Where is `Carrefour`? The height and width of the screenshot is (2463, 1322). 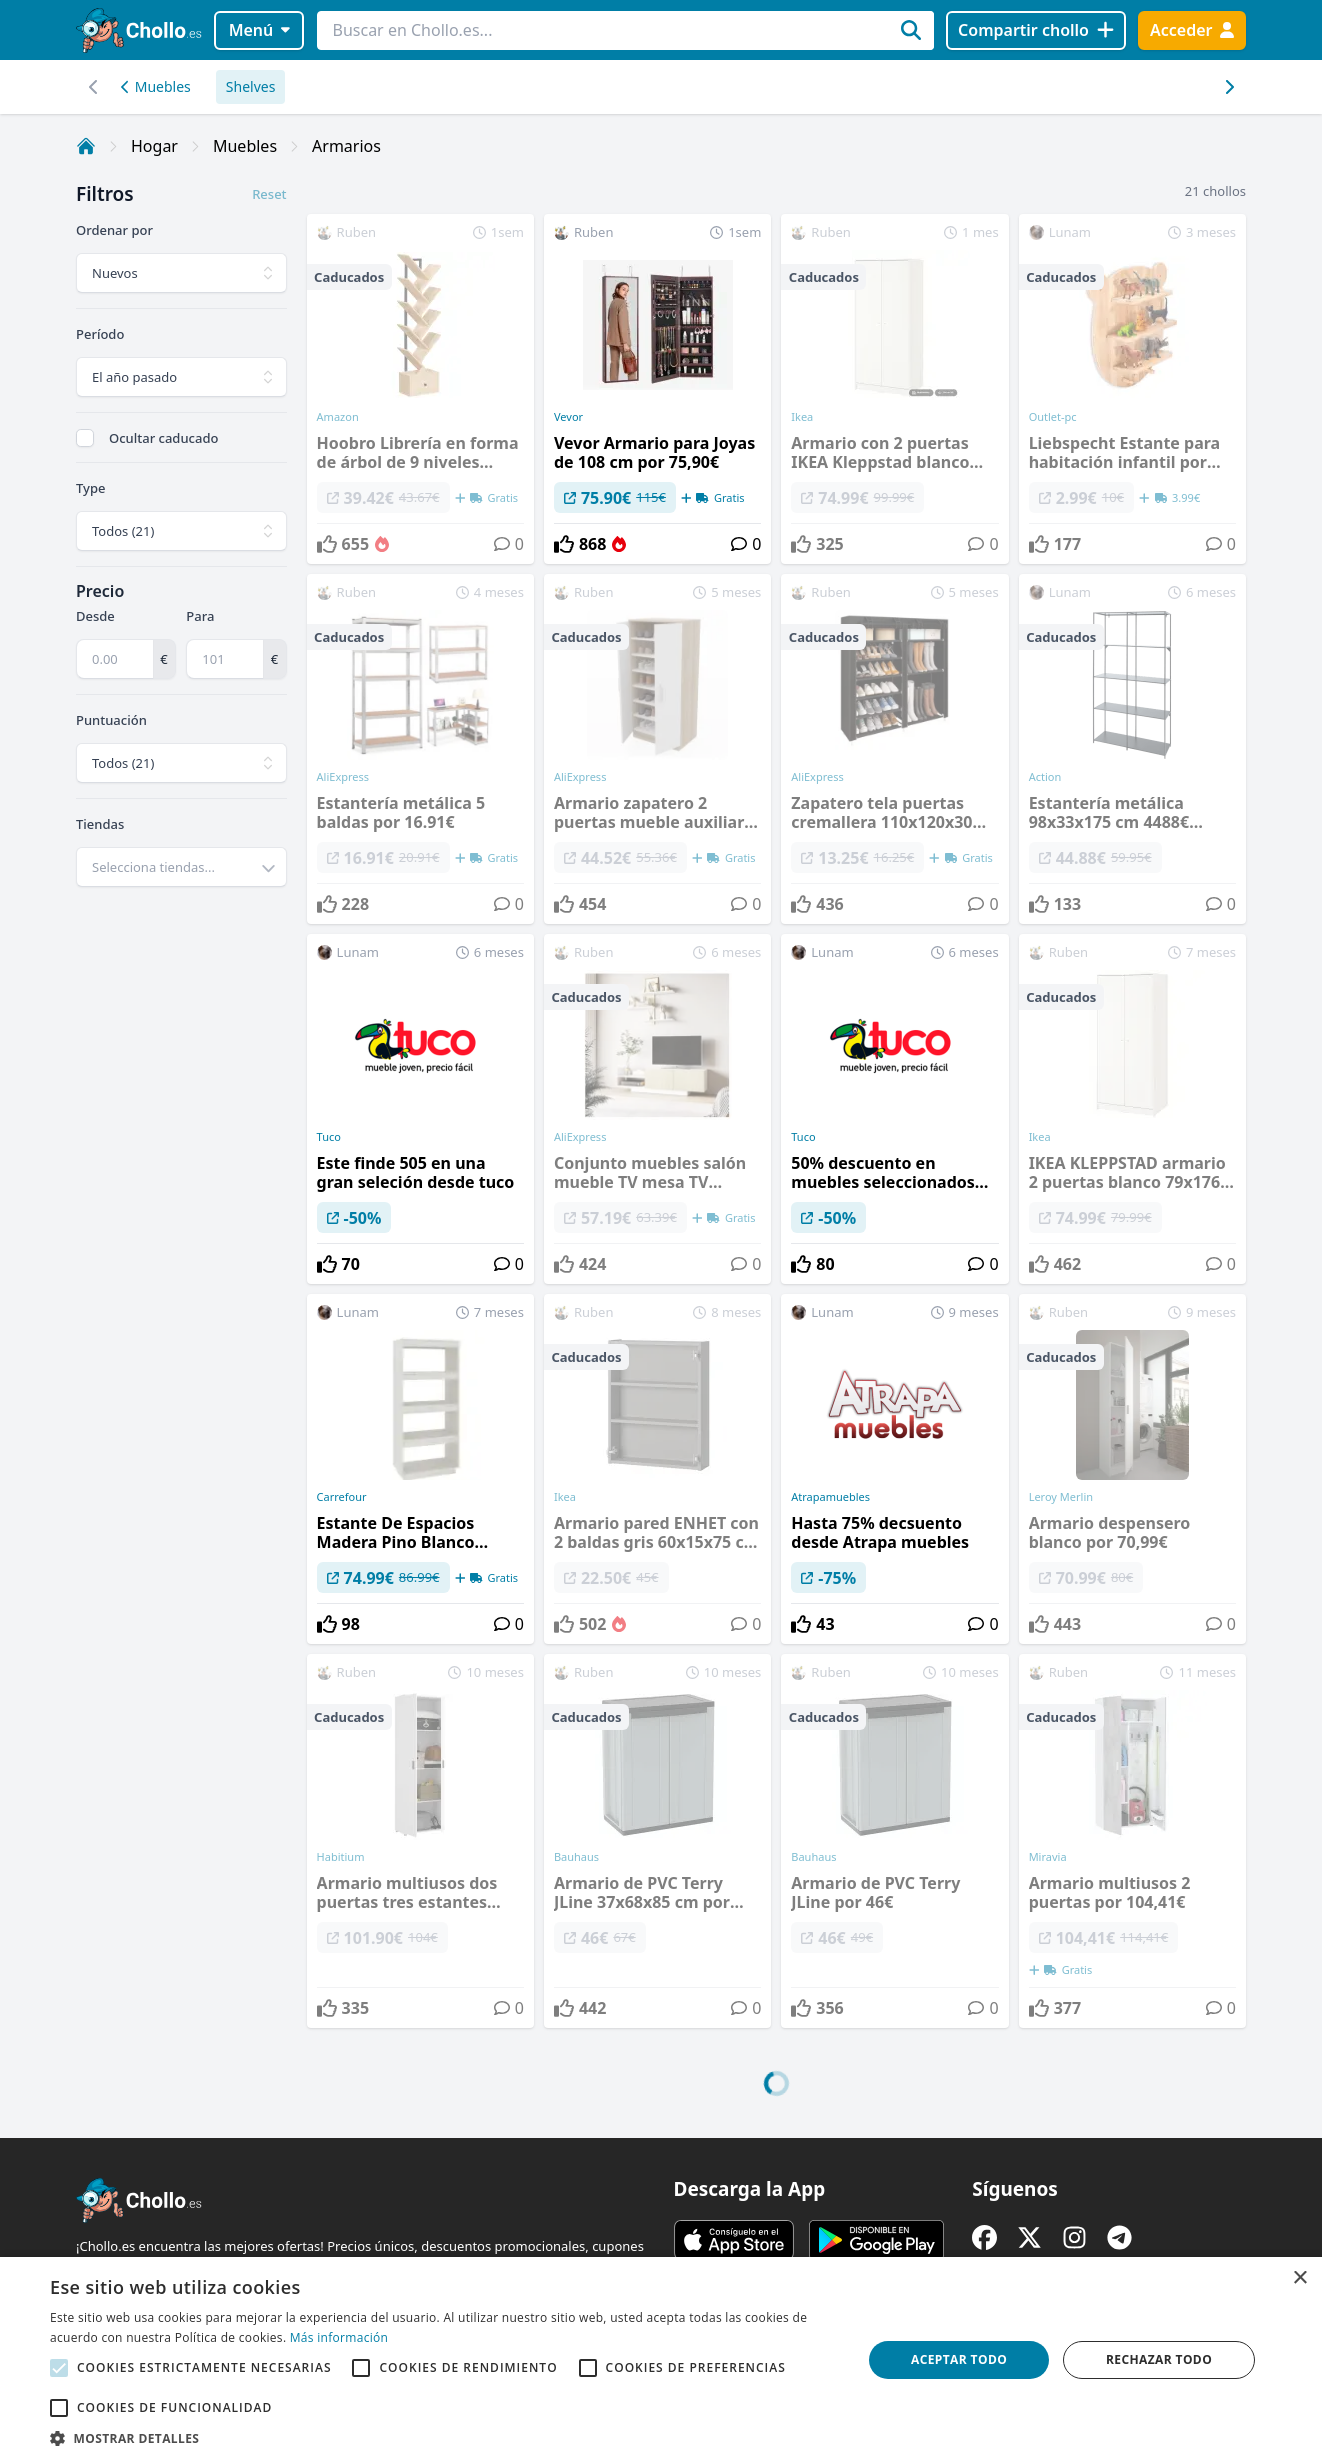
Carrefour is located at coordinates (342, 1497).